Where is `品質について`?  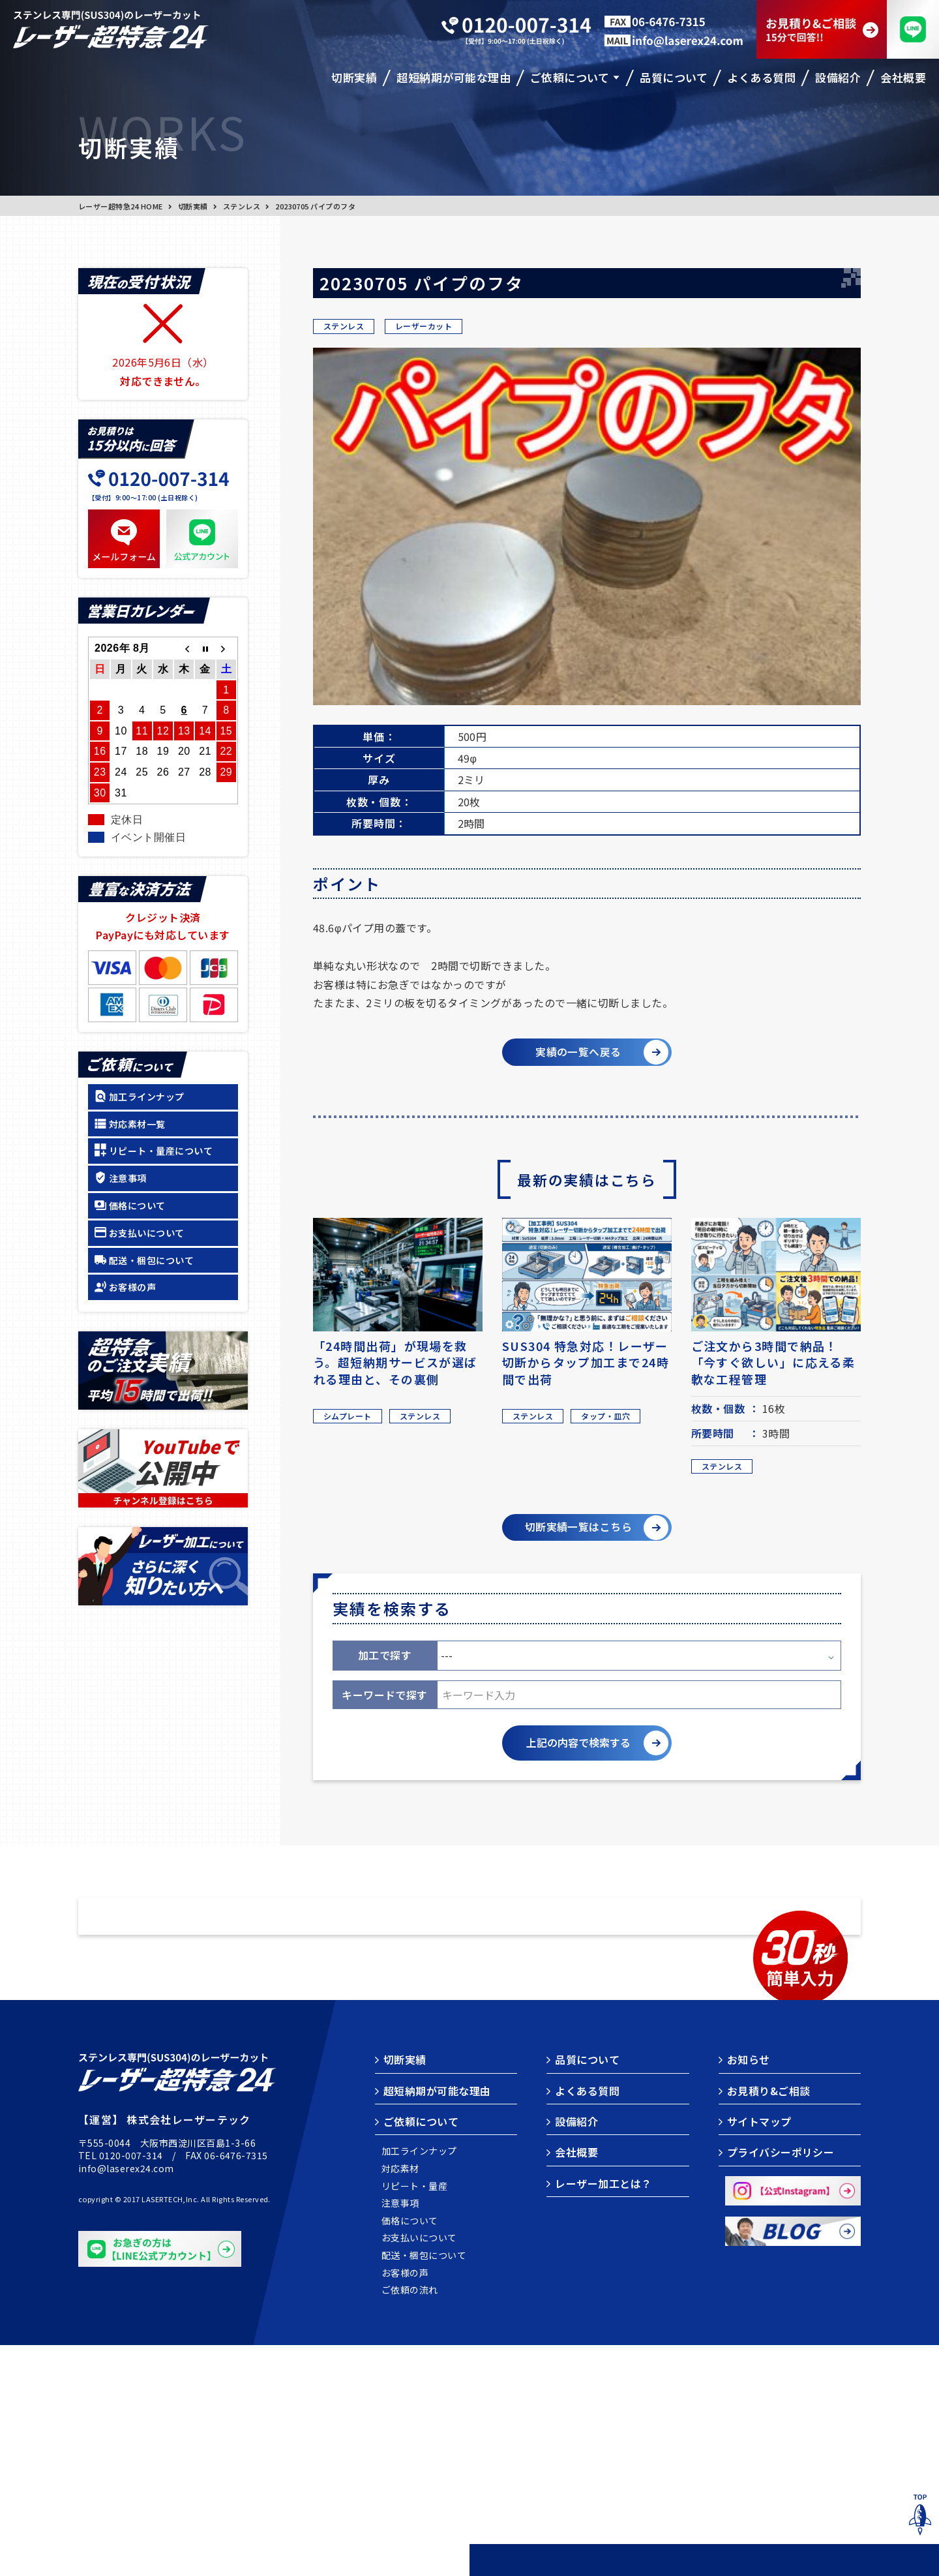 品質について is located at coordinates (587, 2290).